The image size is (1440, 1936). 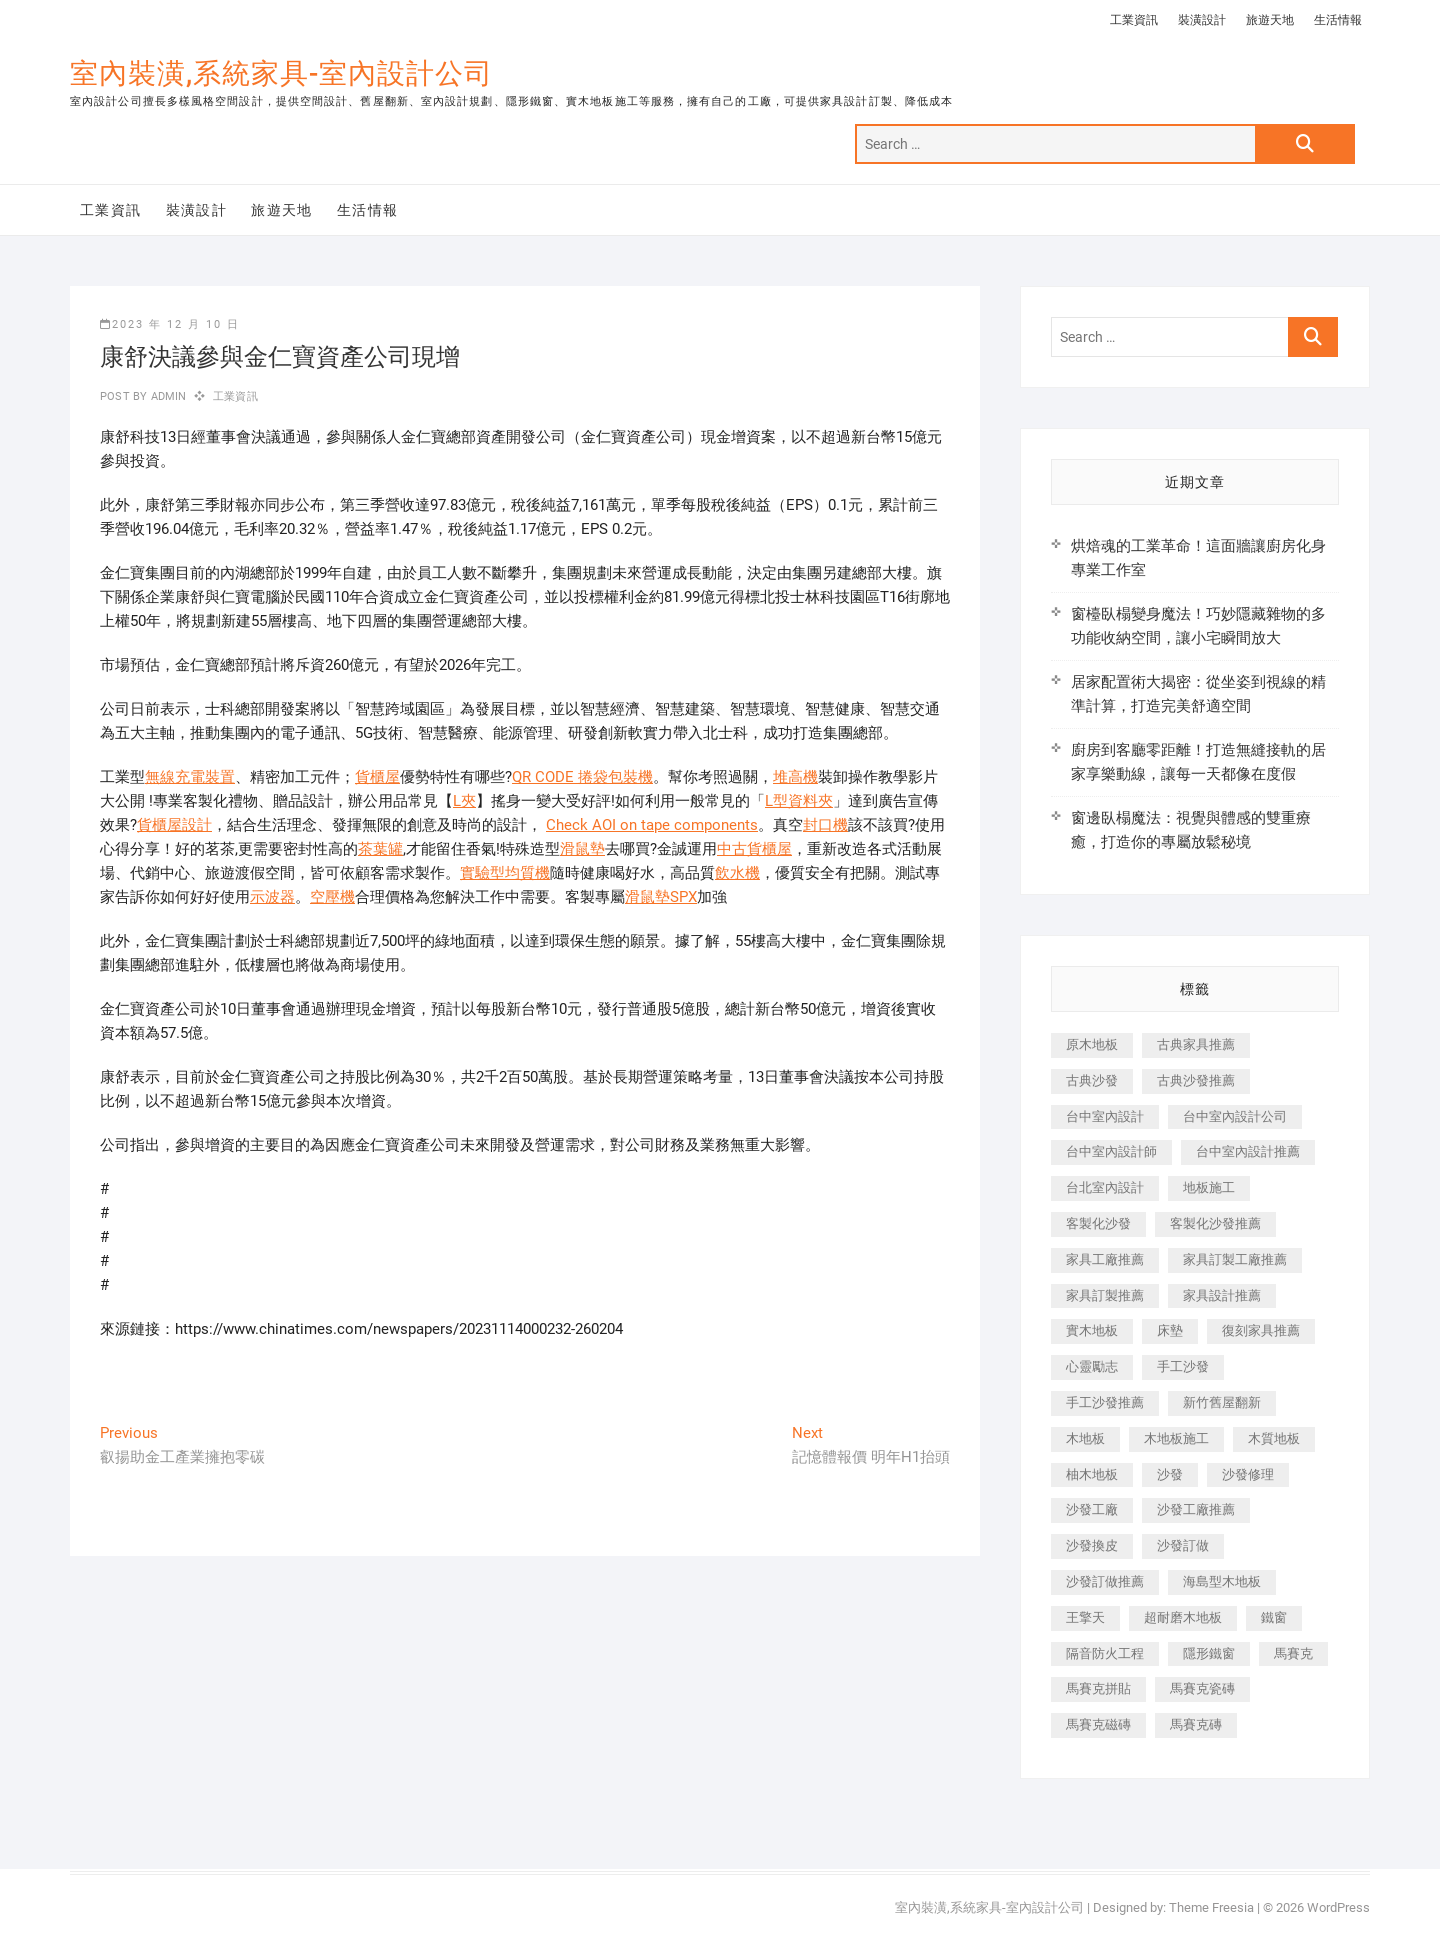 What do you see at coordinates (1111, 1151) in the screenshot?
I see `台中室內設計師 [台中室內設計師 (371 個項目)]` at bounding box center [1111, 1151].